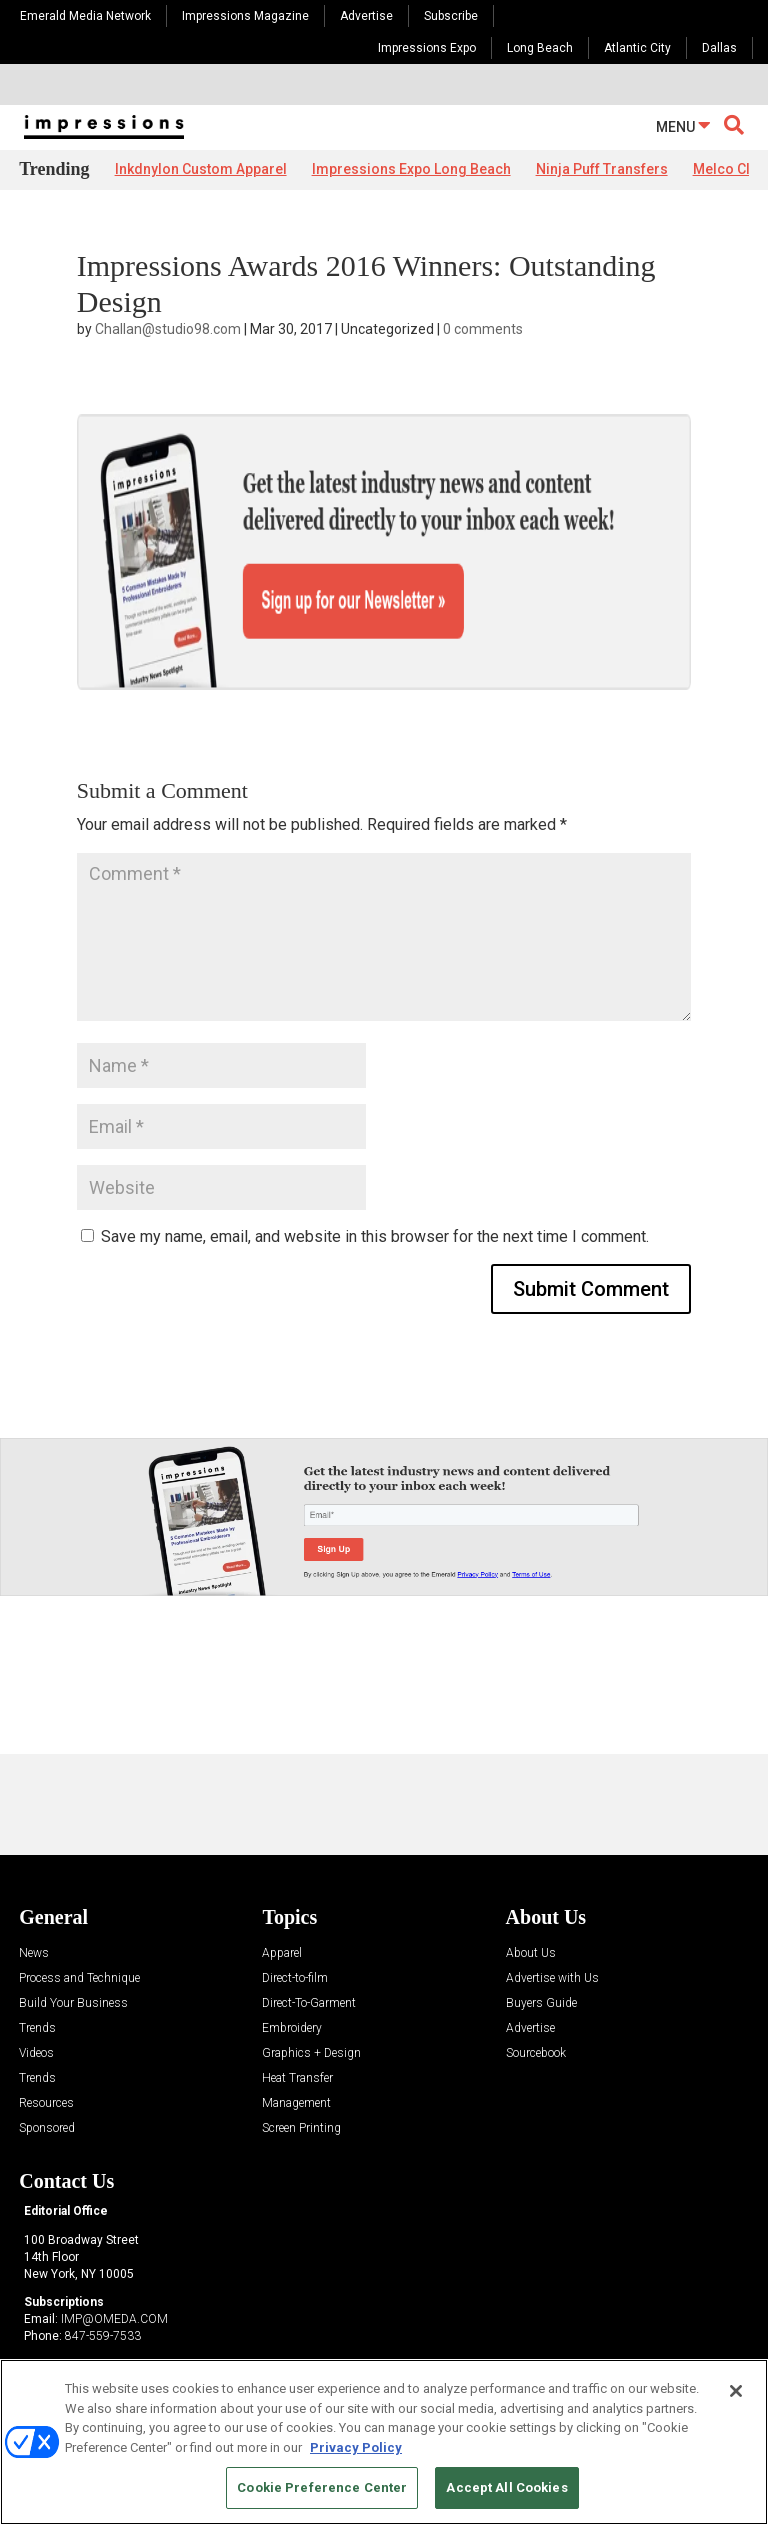  I want to click on Videos, so click(36, 1984).